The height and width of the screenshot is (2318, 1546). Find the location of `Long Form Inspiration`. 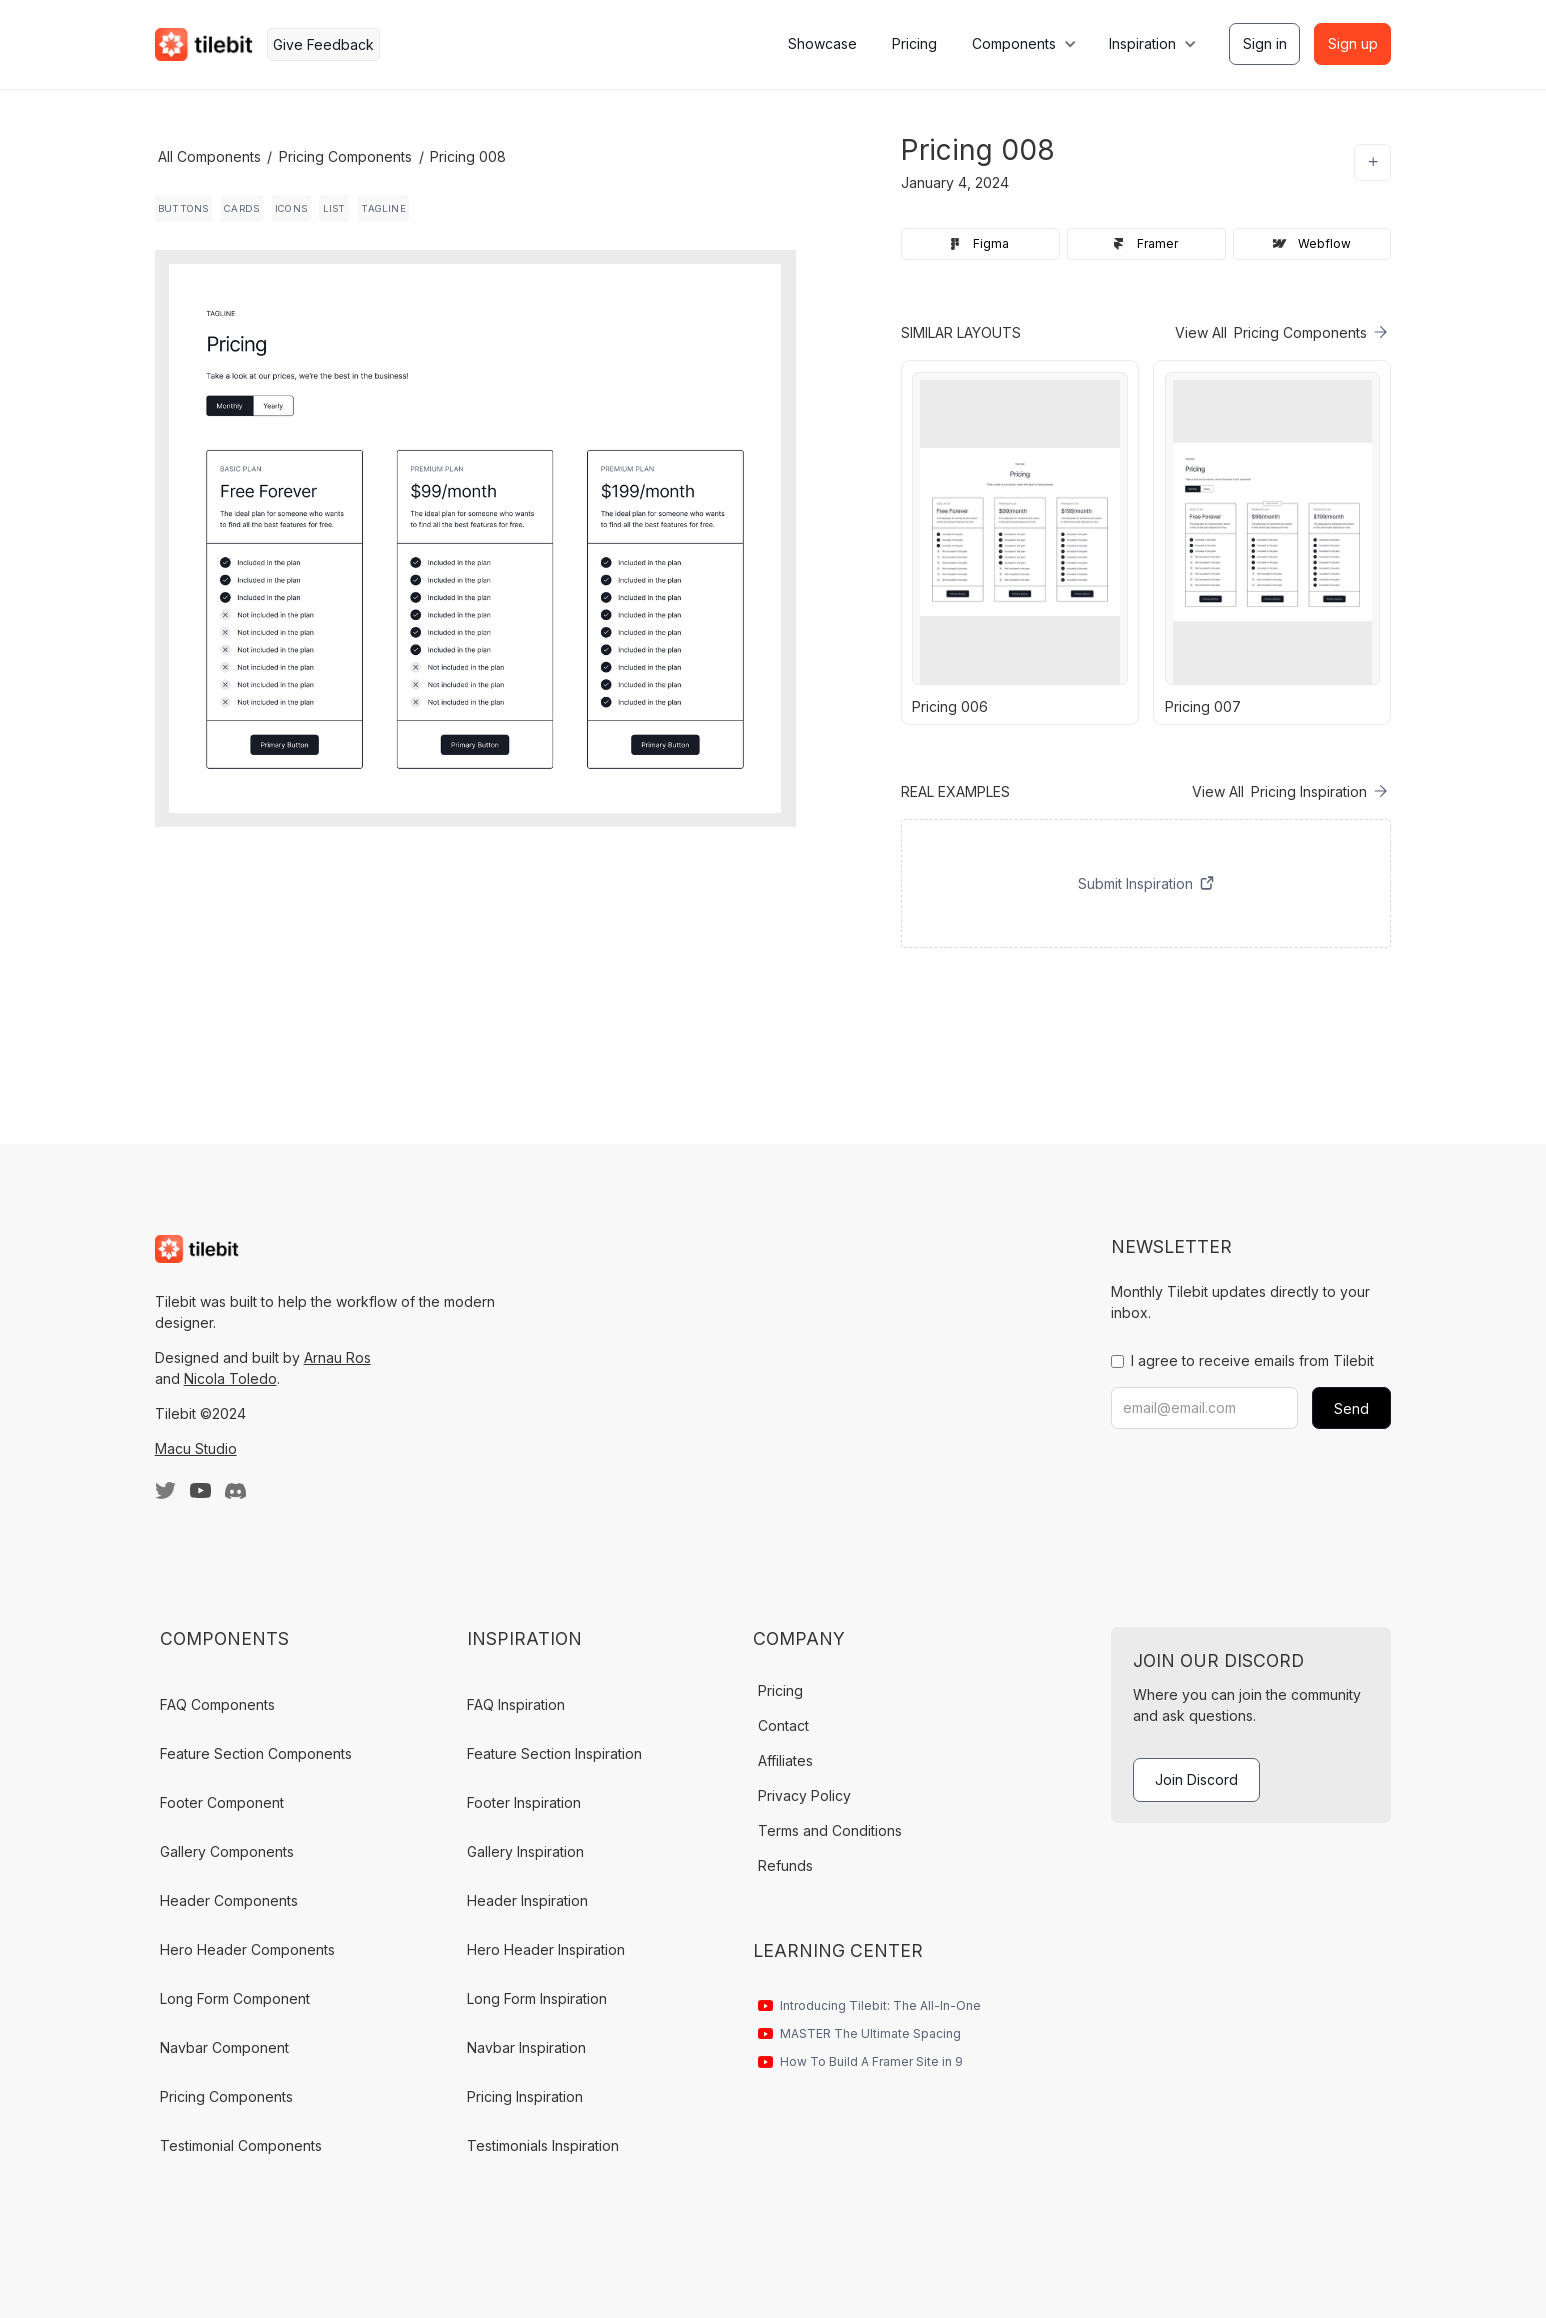

Long Form Inspiration is located at coordinates (537, 1998).